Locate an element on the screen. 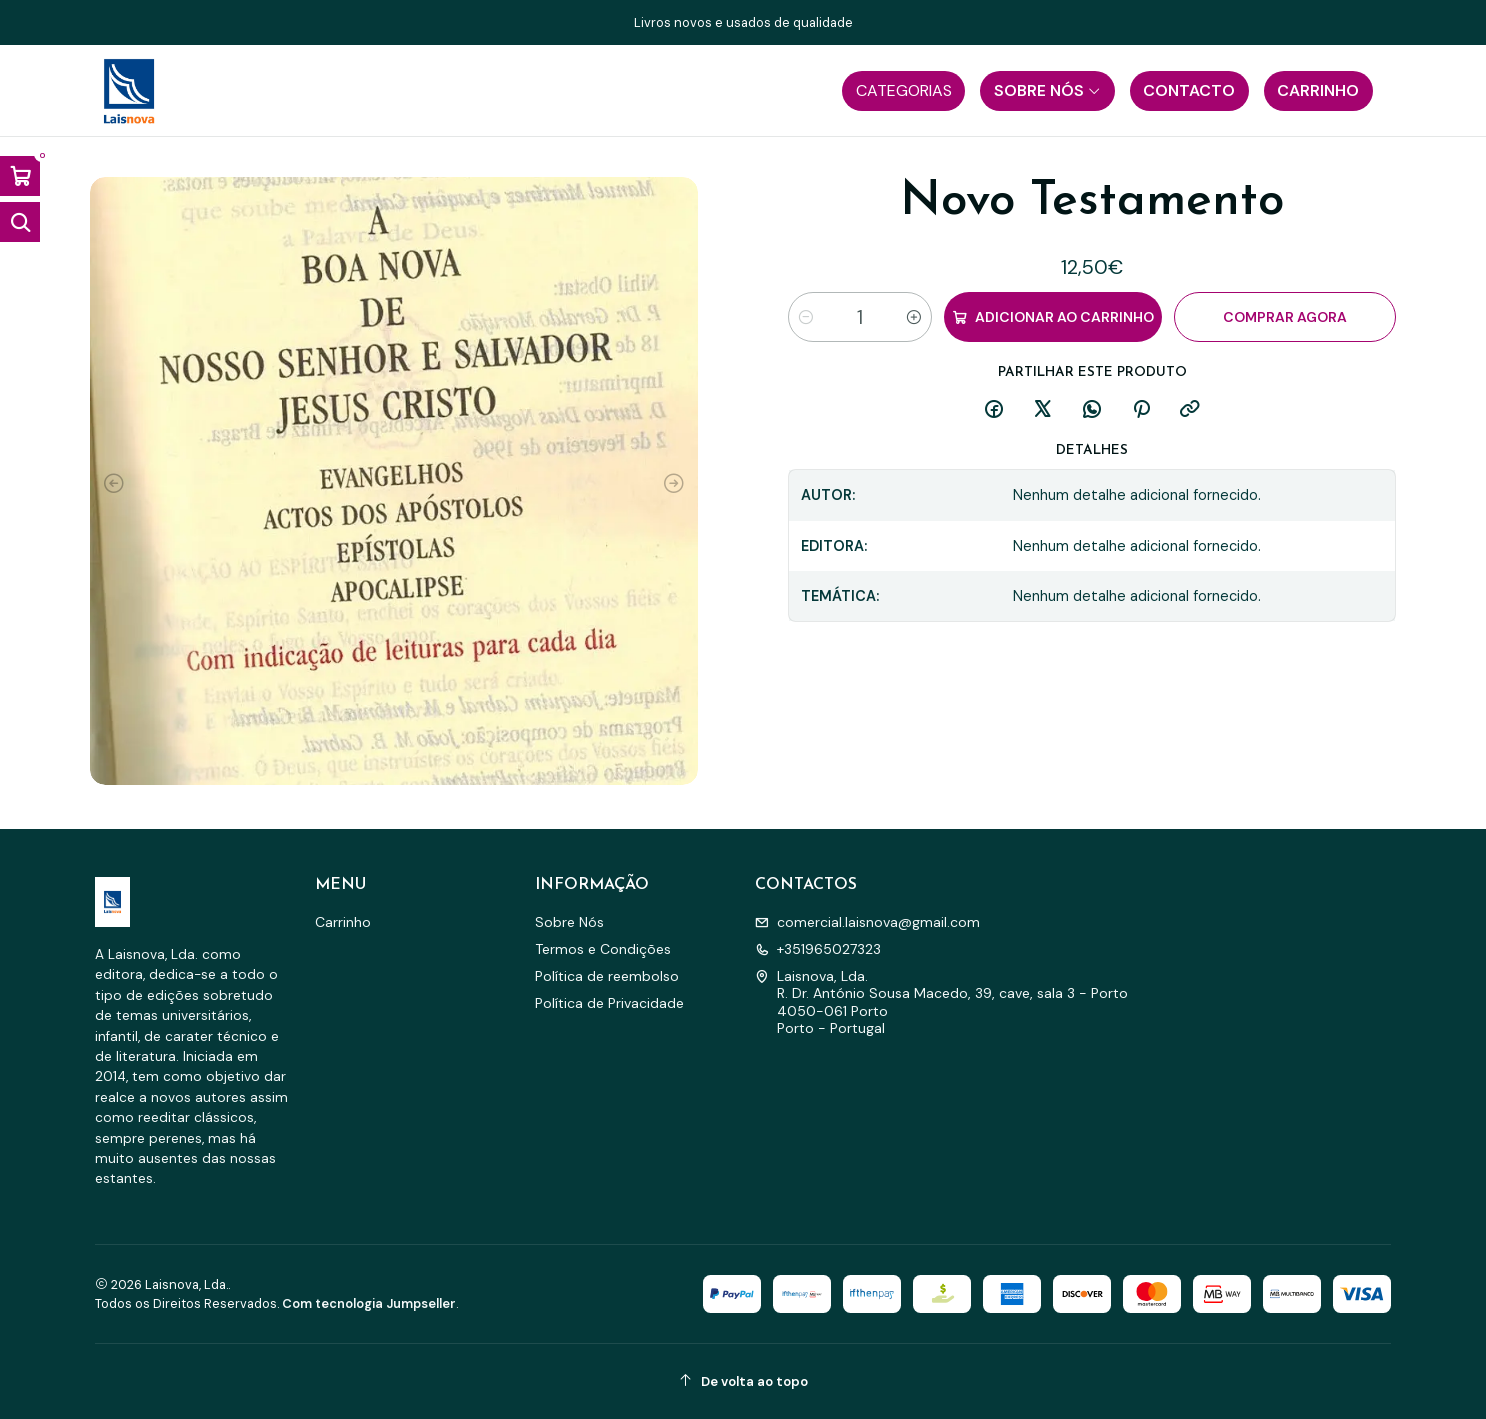 The width and height of the screenshot is (1486, 1419). Carrinho is located at coordinates (343, 922).